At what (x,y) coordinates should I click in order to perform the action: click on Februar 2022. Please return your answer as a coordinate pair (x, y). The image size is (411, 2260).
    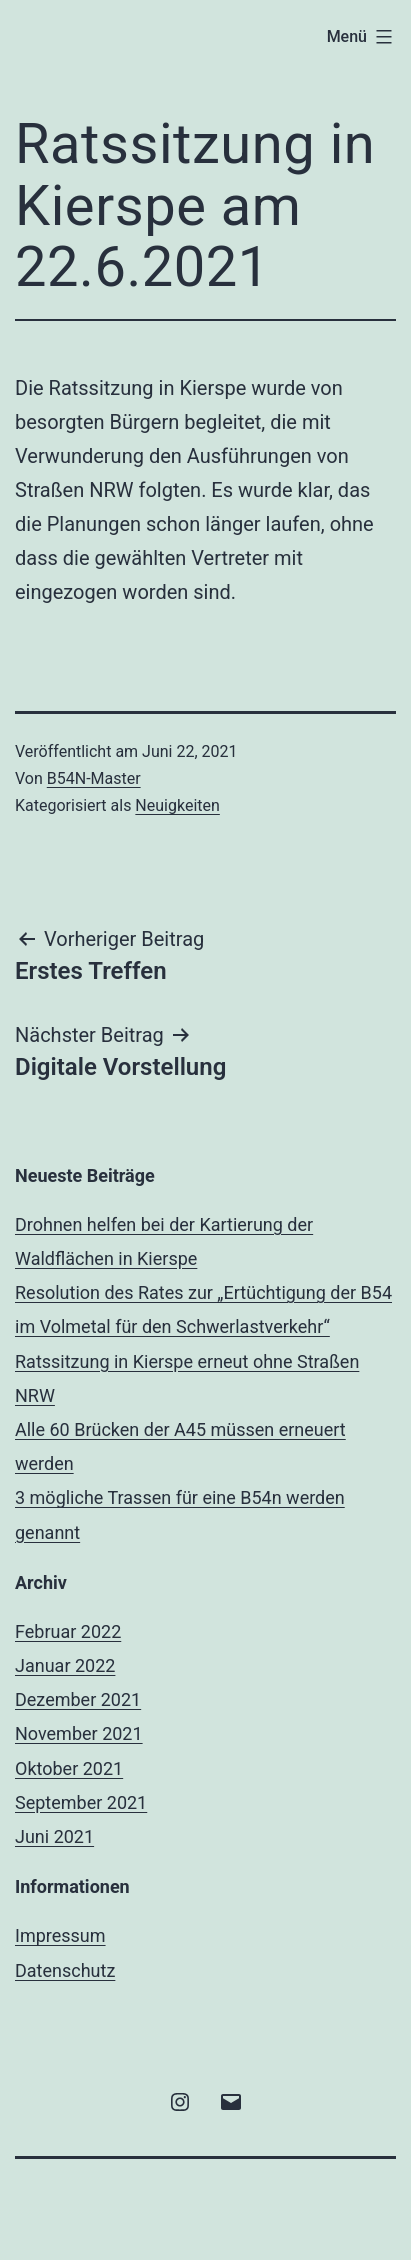
    Looking at the image, I should click on (68, 1631).